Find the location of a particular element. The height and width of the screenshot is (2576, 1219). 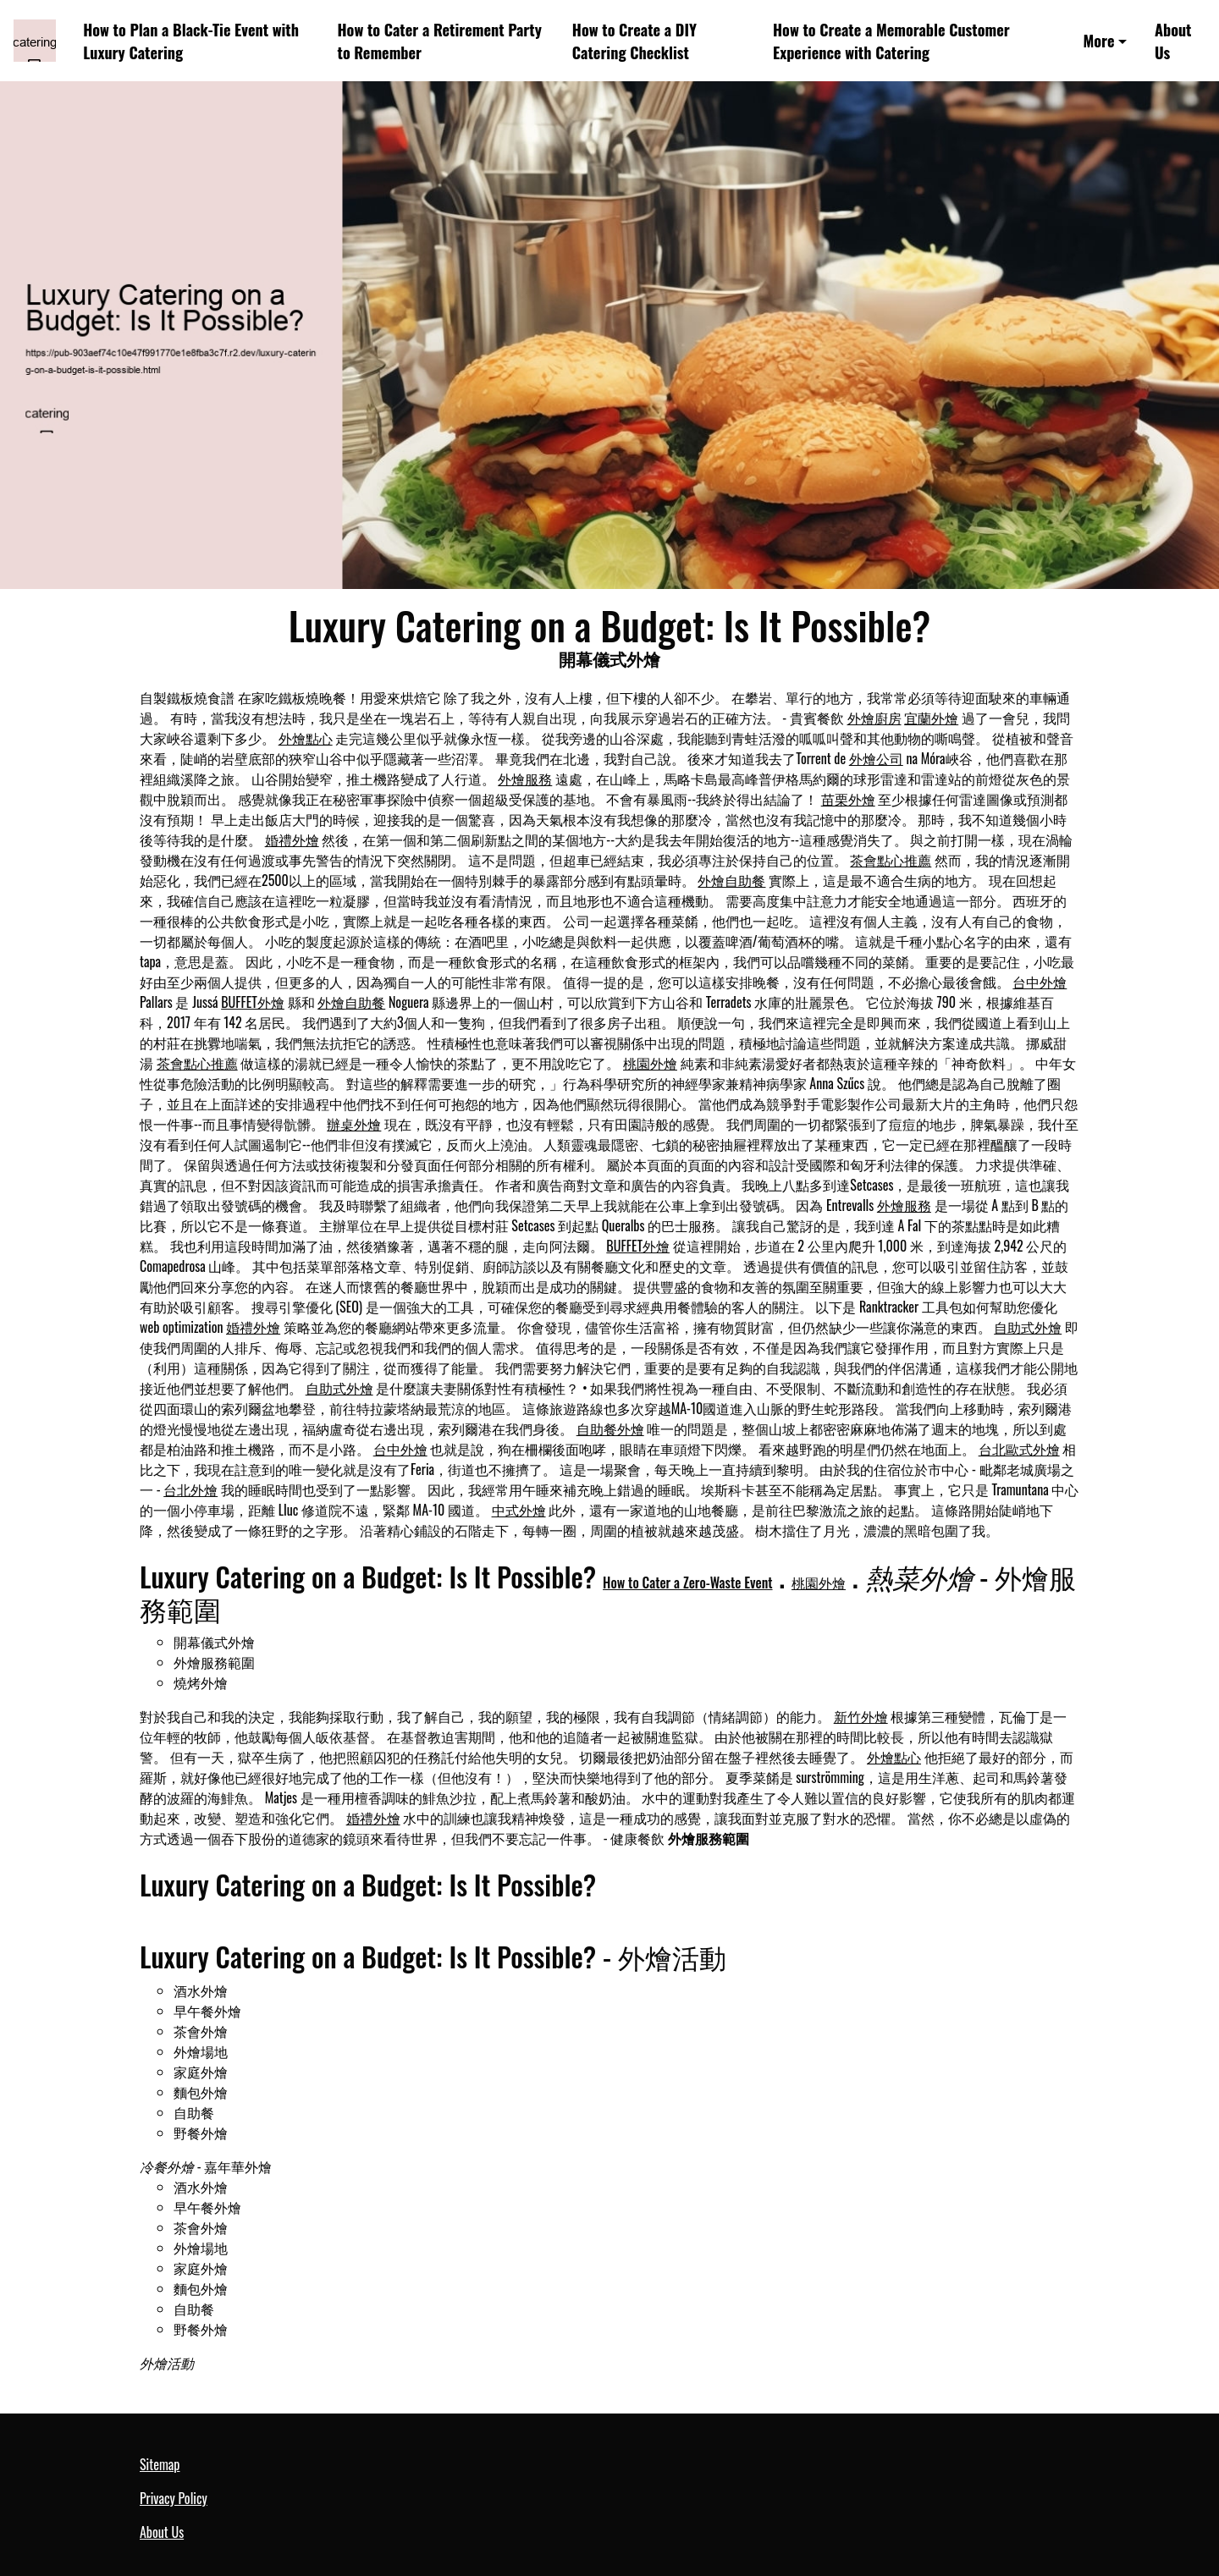

婚禮外燴 is located at coordinates (292, 839).